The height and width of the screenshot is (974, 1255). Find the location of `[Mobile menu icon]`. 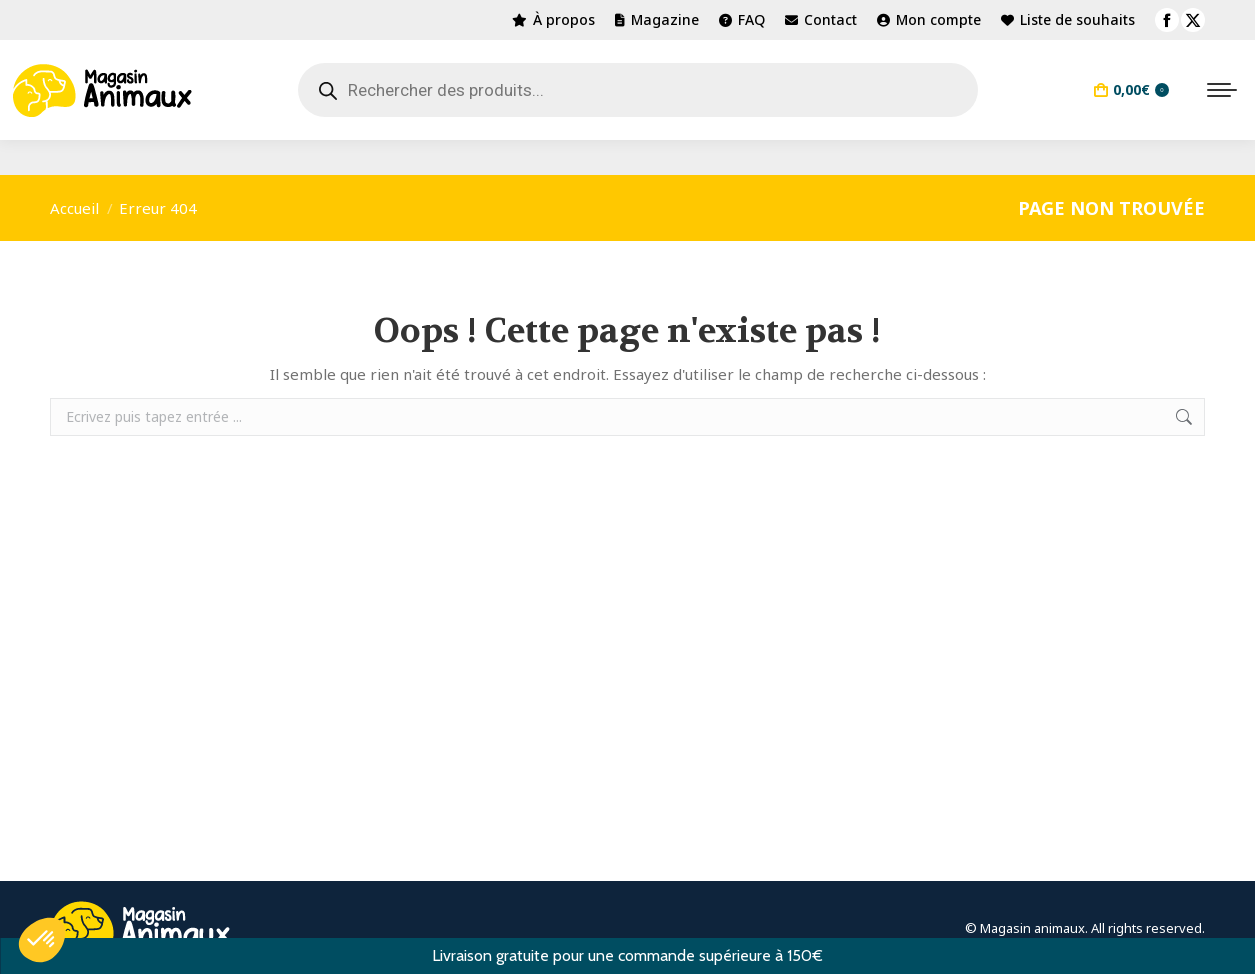

[Mobile menu icon] is located at coordinates (1222, 90).